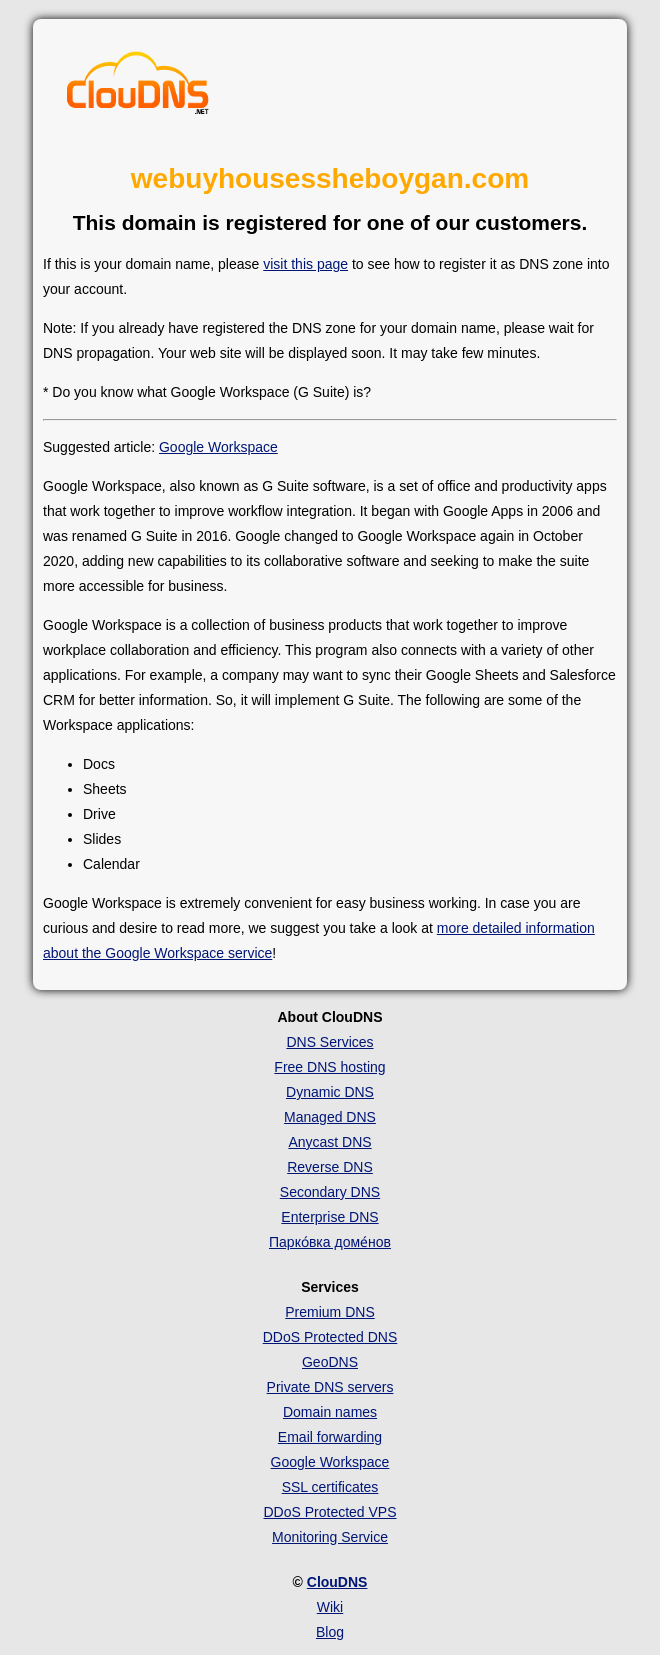 Image resolution: width=660 pixels, height=1655 pixels. I want to click on Premium DNS, so click(329, 1312).